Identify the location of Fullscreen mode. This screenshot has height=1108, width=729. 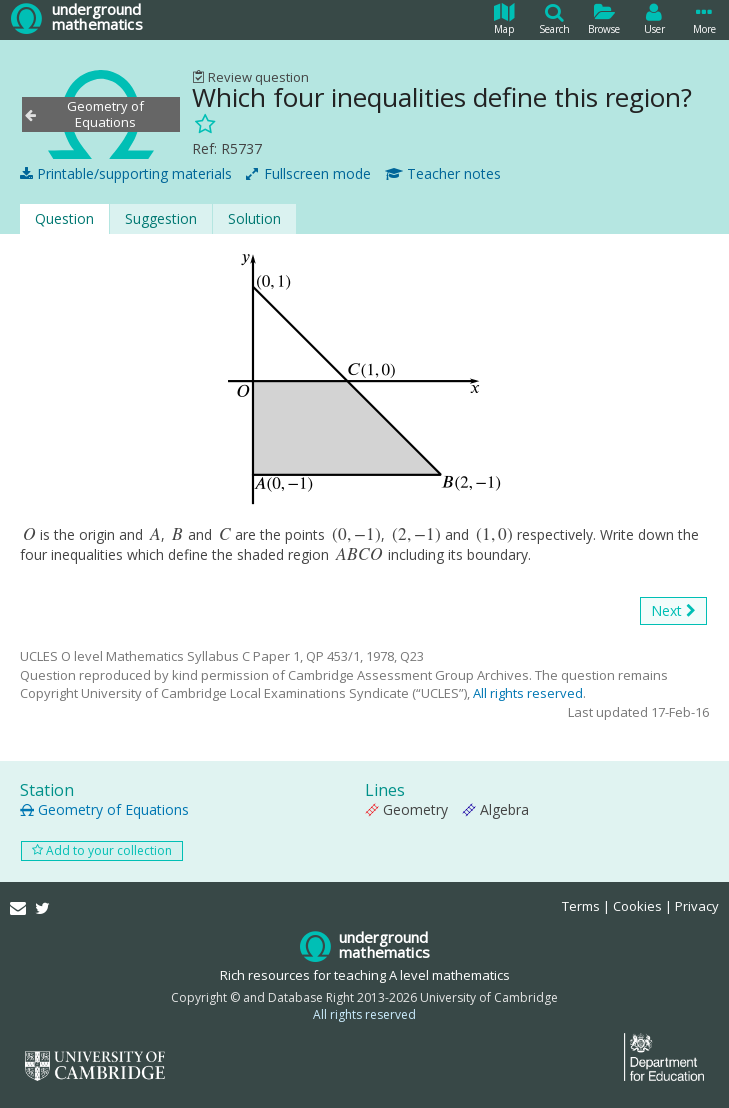
(308, 174).